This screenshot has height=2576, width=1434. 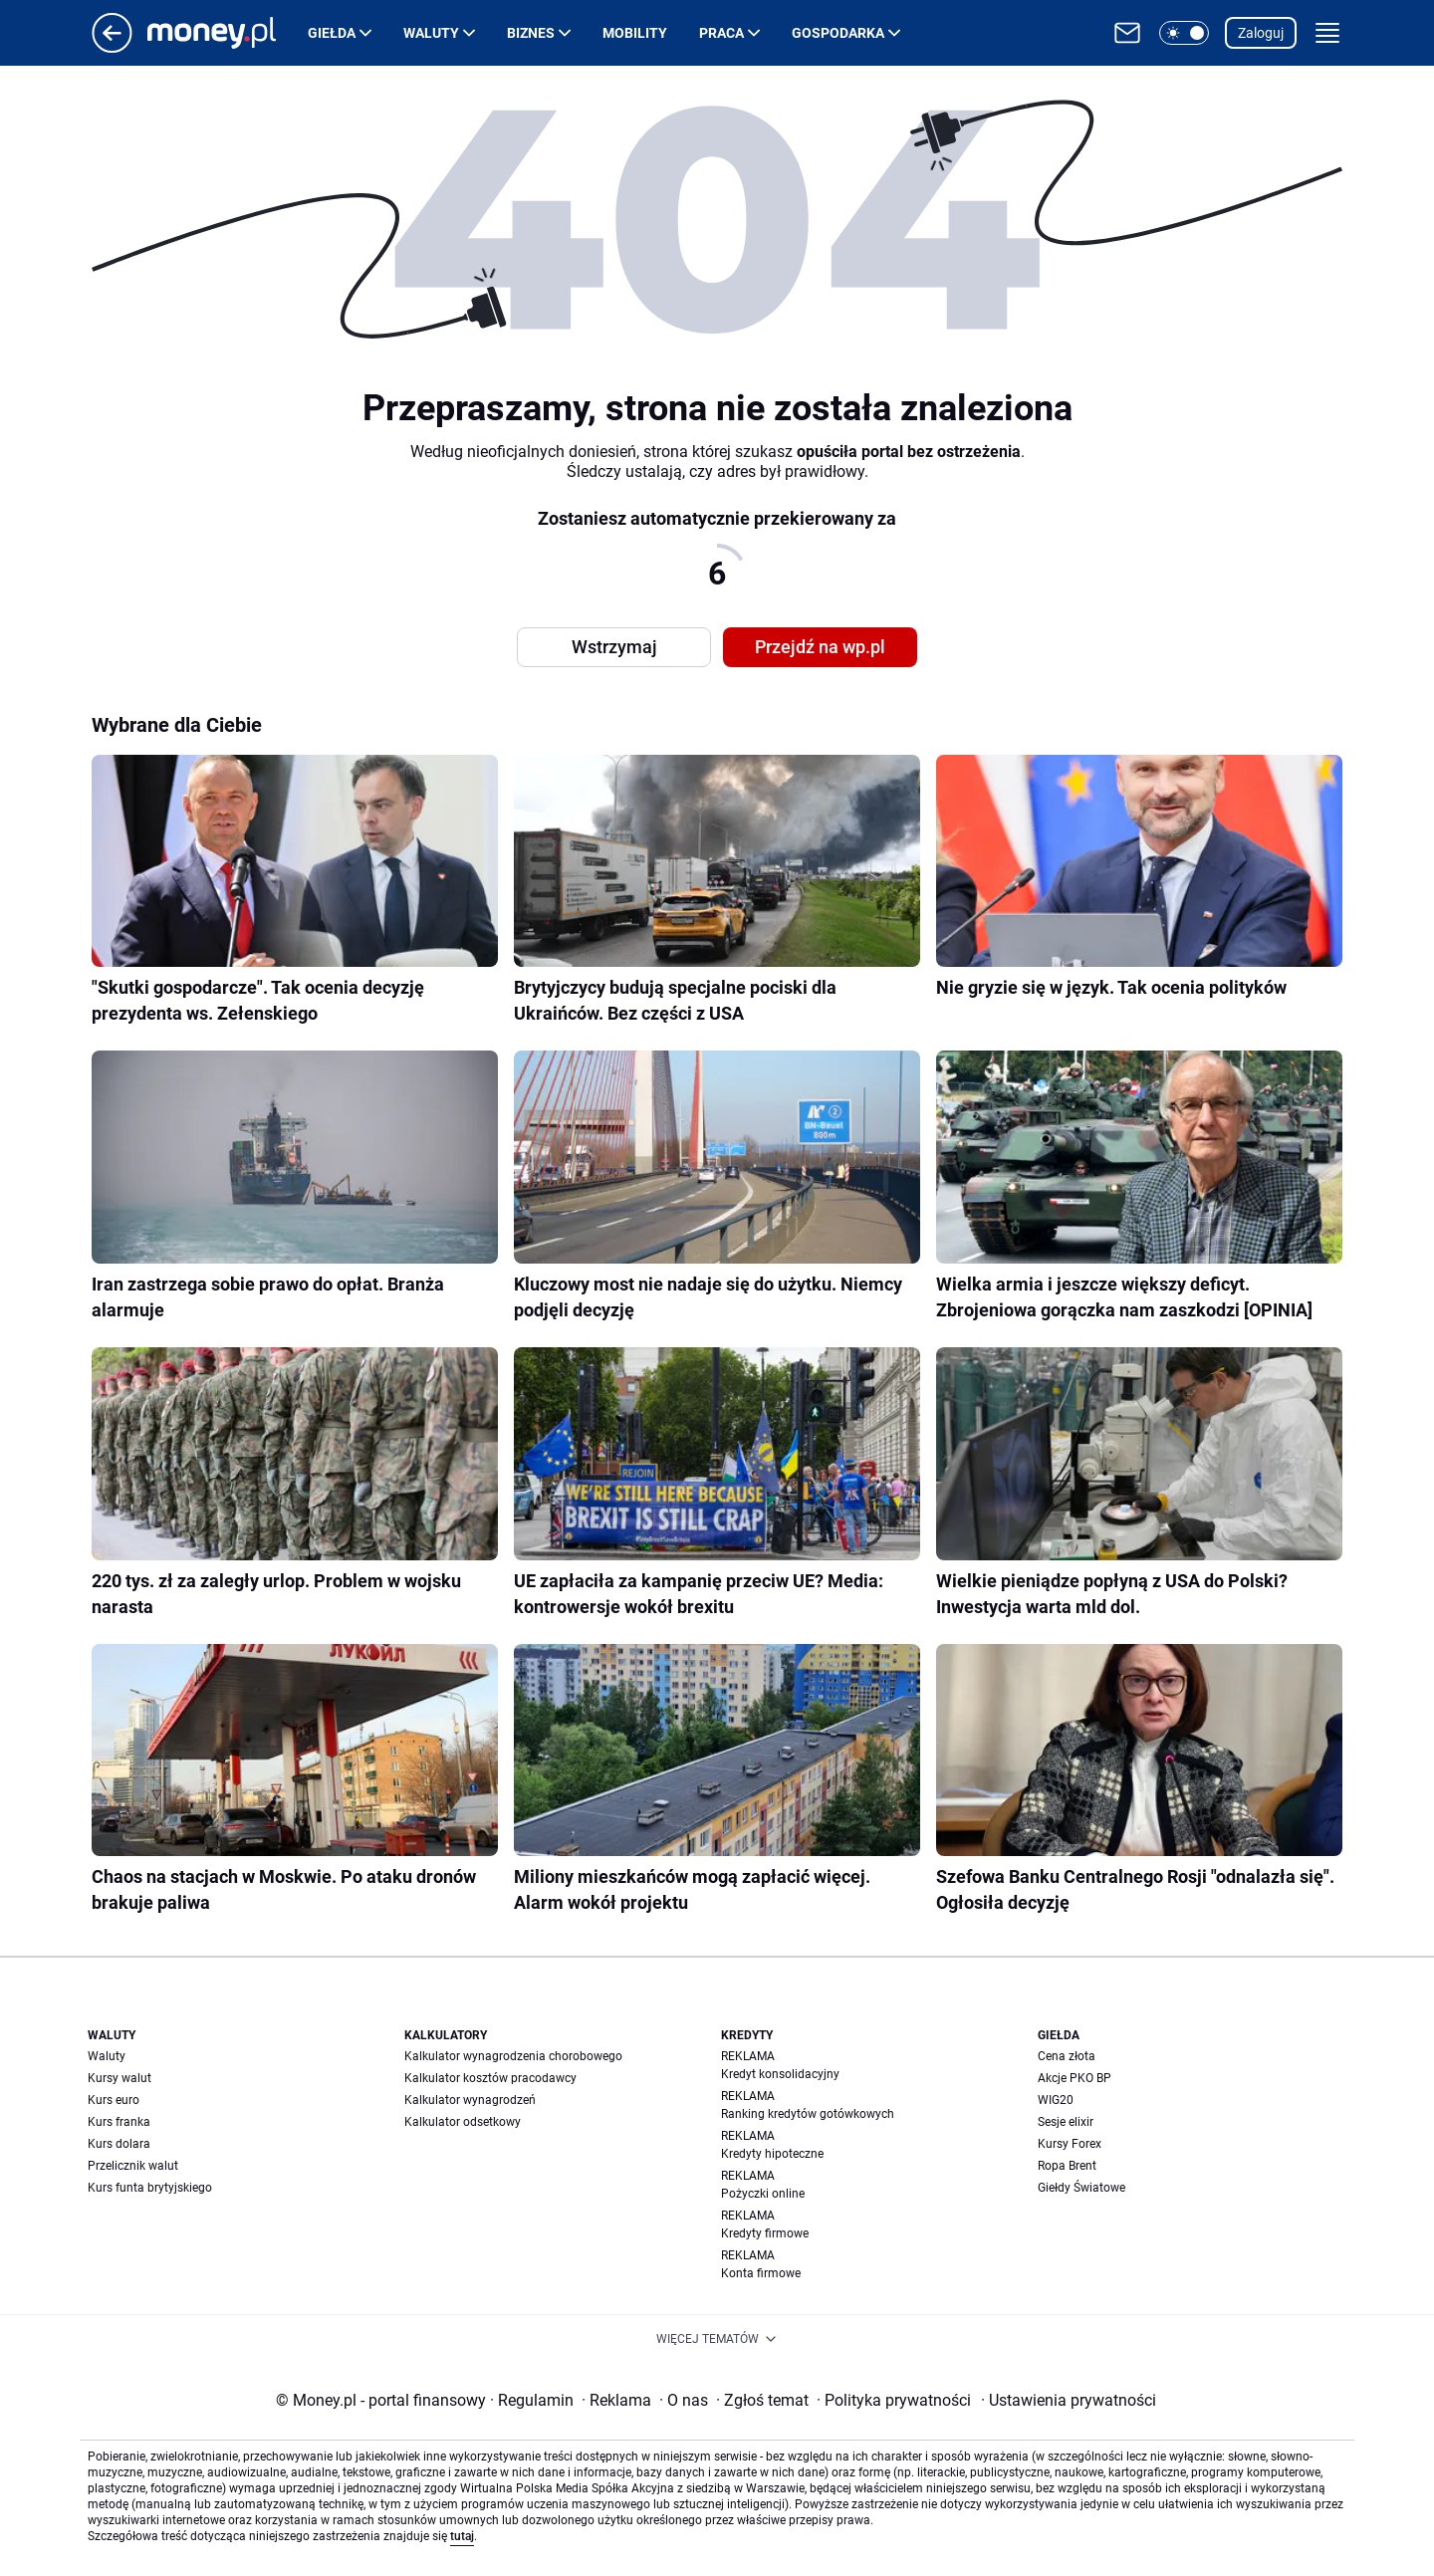 What do you see at coordinates (150, 2188) in the screenshot?
I see `Kurs funta brytyjskiego` at bounding box center [150, 2188].